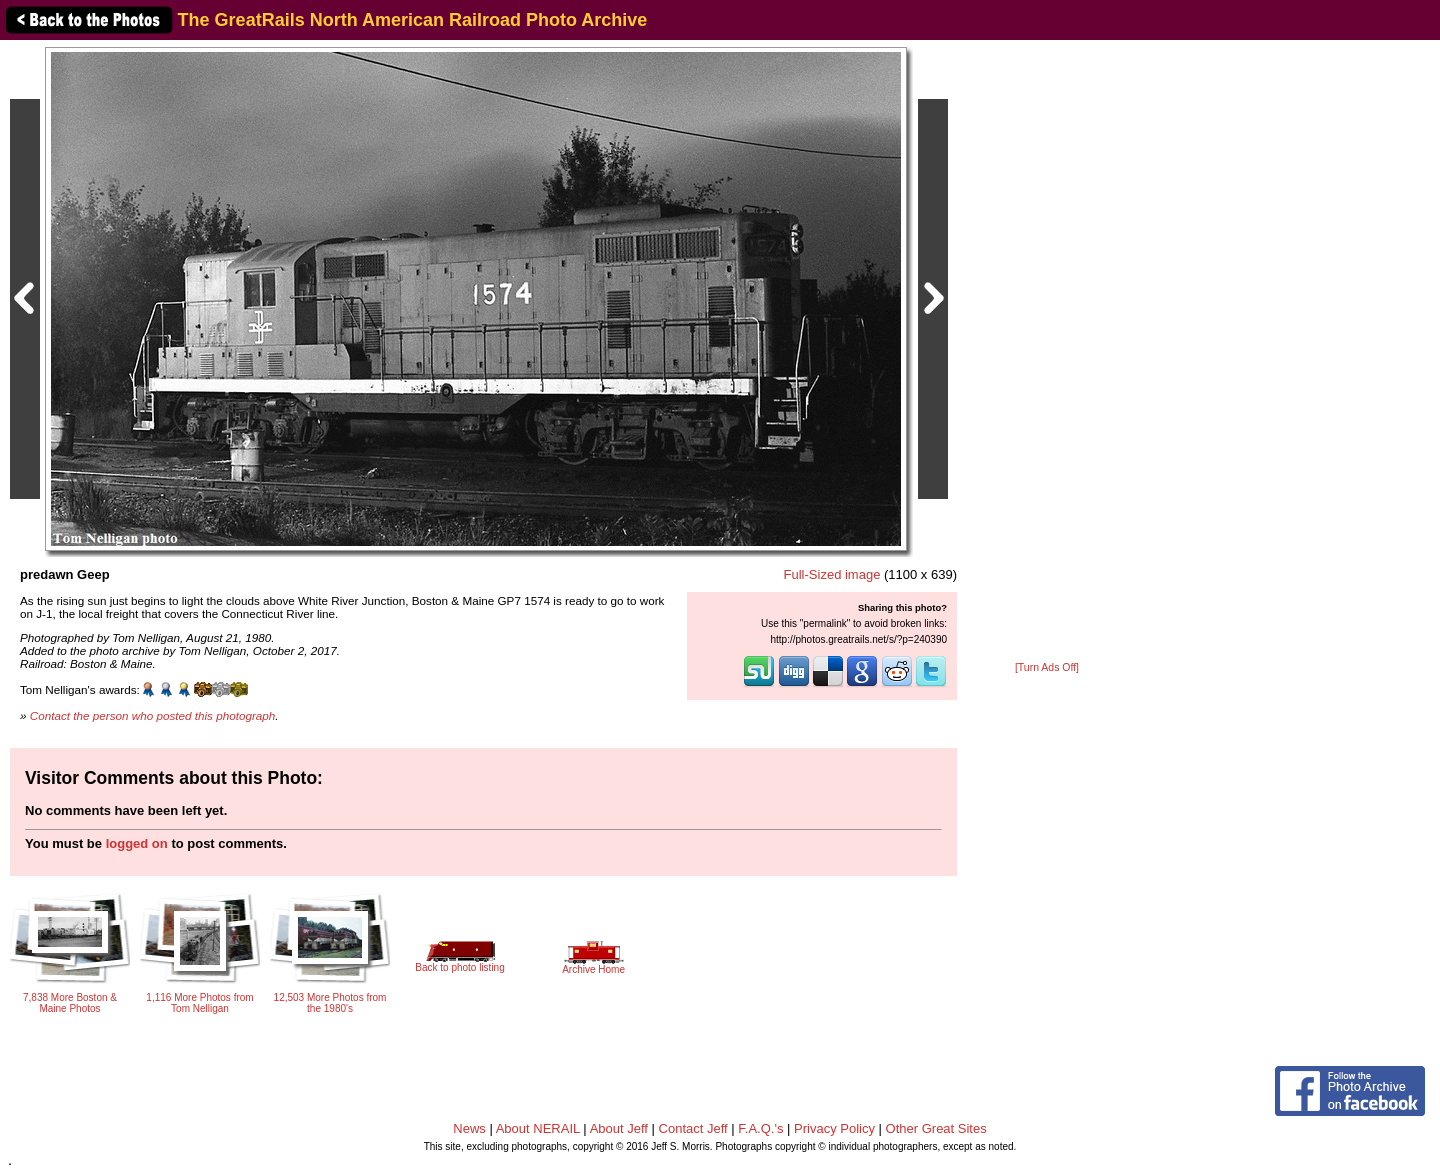  Describe the element at coordinates (936, 1128) in the screenshot. I see `Other Great Sites` at that location.